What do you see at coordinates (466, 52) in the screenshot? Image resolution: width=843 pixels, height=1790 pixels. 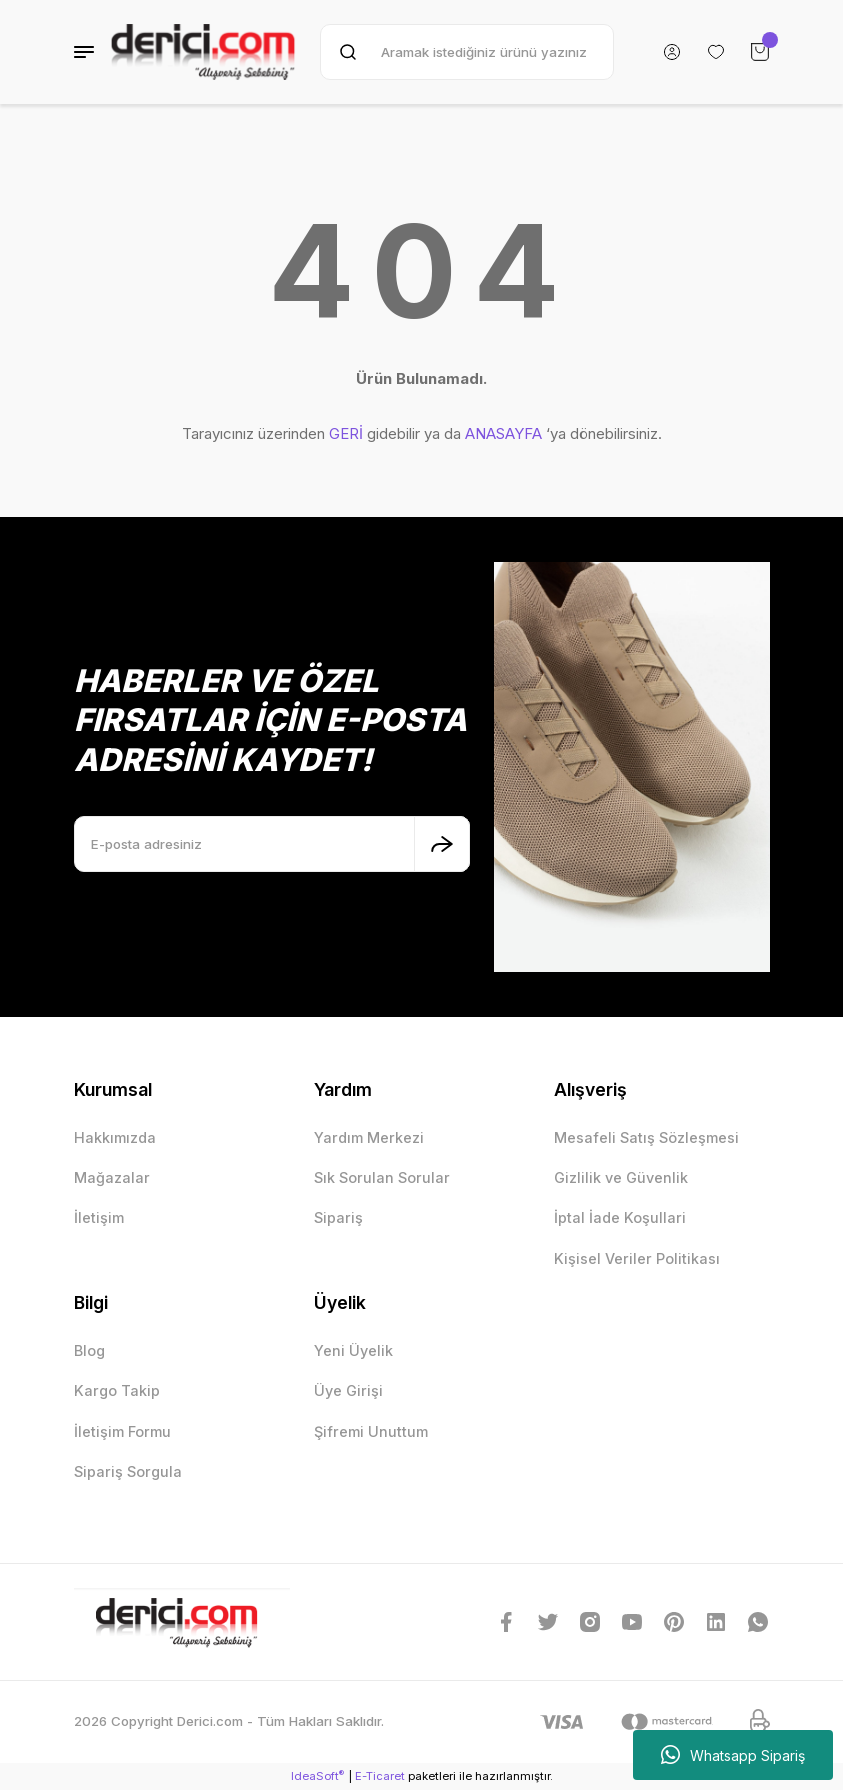 I see `[Search]` at bounding box center [466, 52].